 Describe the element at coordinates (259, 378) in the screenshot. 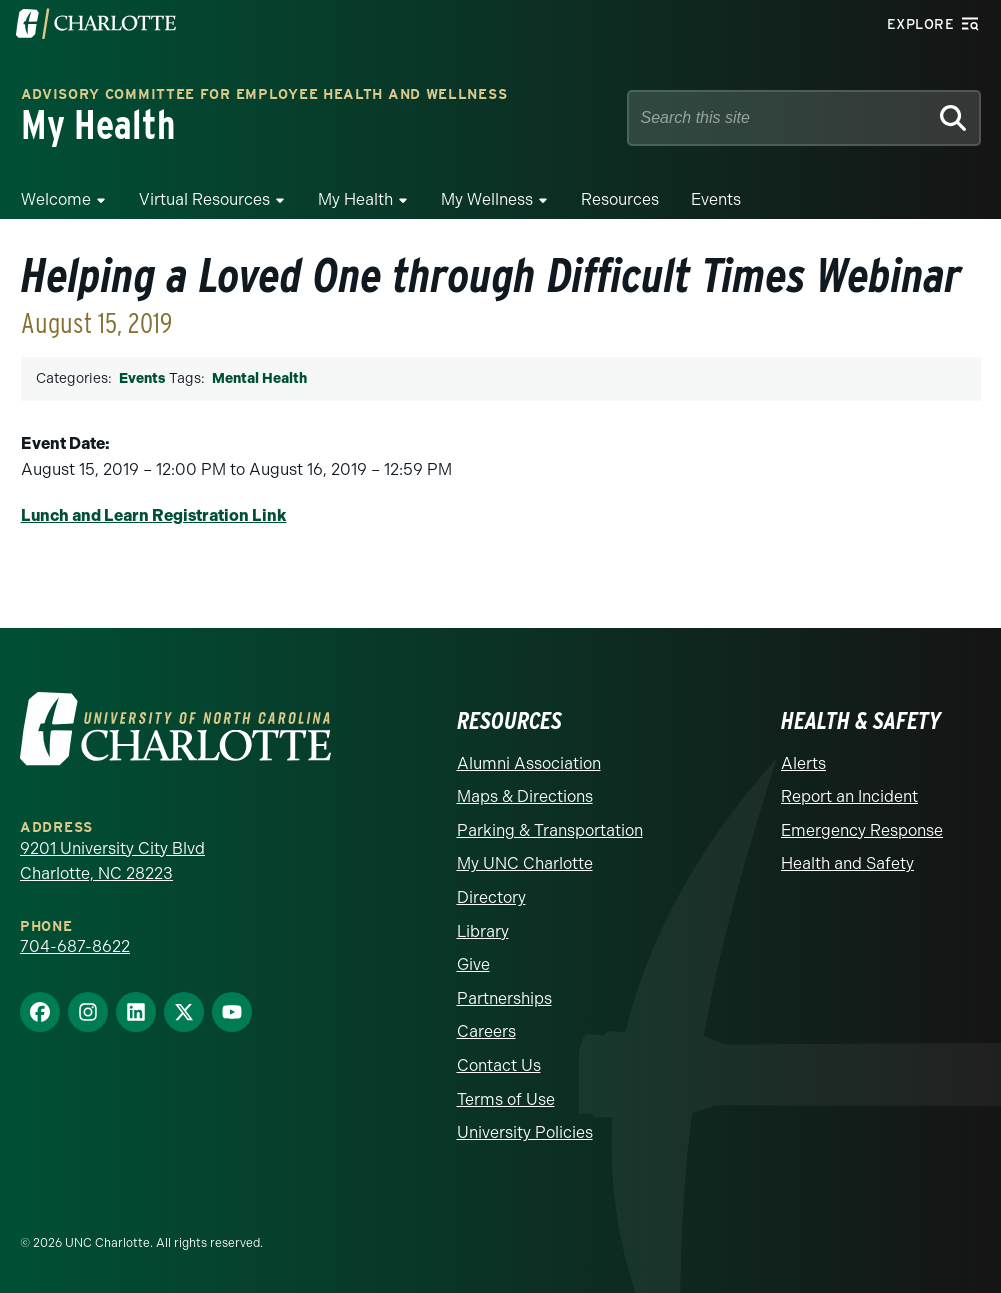

I see `Mental Health` at that location.